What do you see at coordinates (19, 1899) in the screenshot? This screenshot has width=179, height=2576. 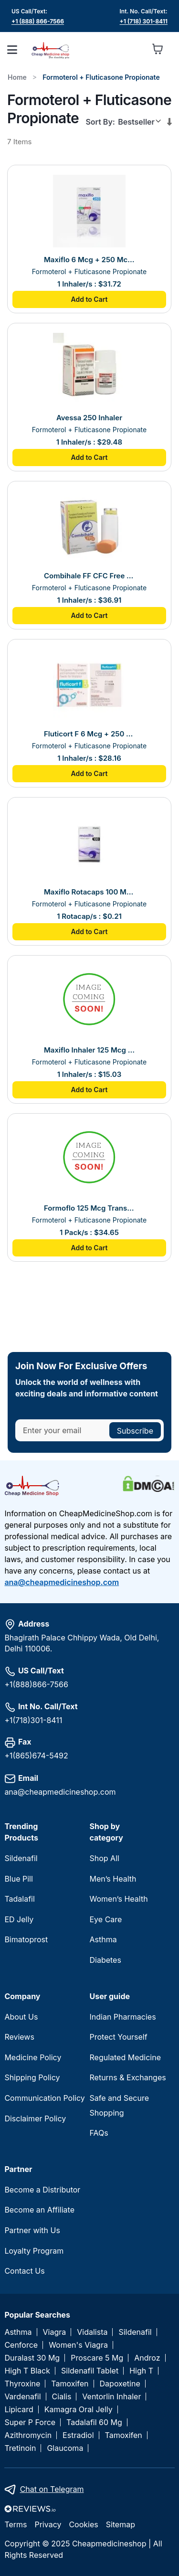 I see `Tadalafil` at bounding box center [19, 1899].